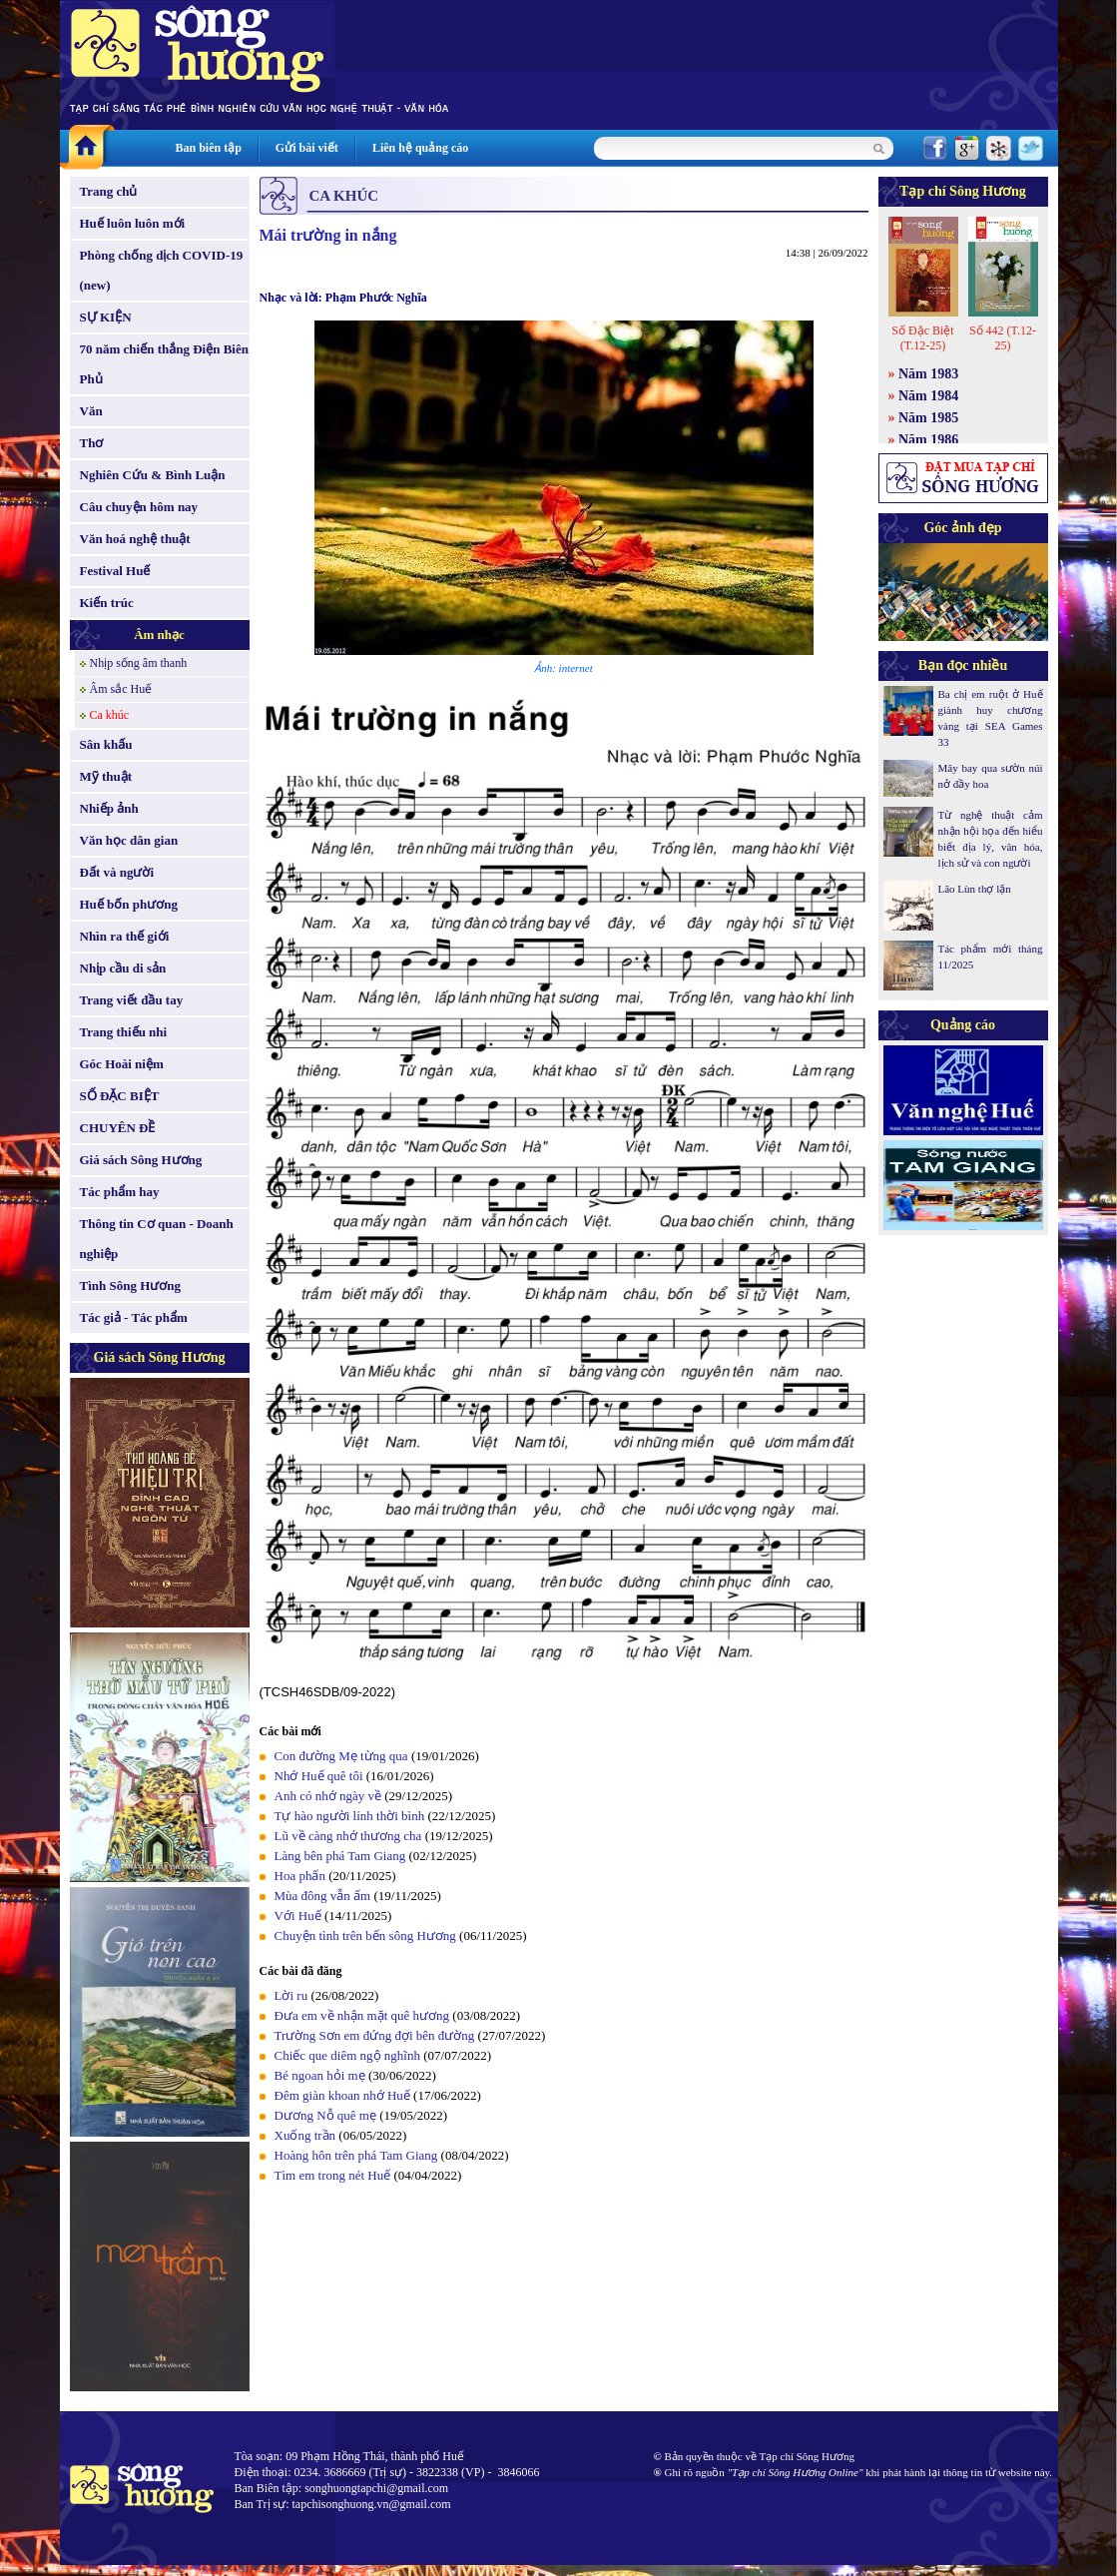 The height and width of the screenshot is (2576, 1117). I want to click on Số Đặc Biệt (T.12-25), so click(922, 337).